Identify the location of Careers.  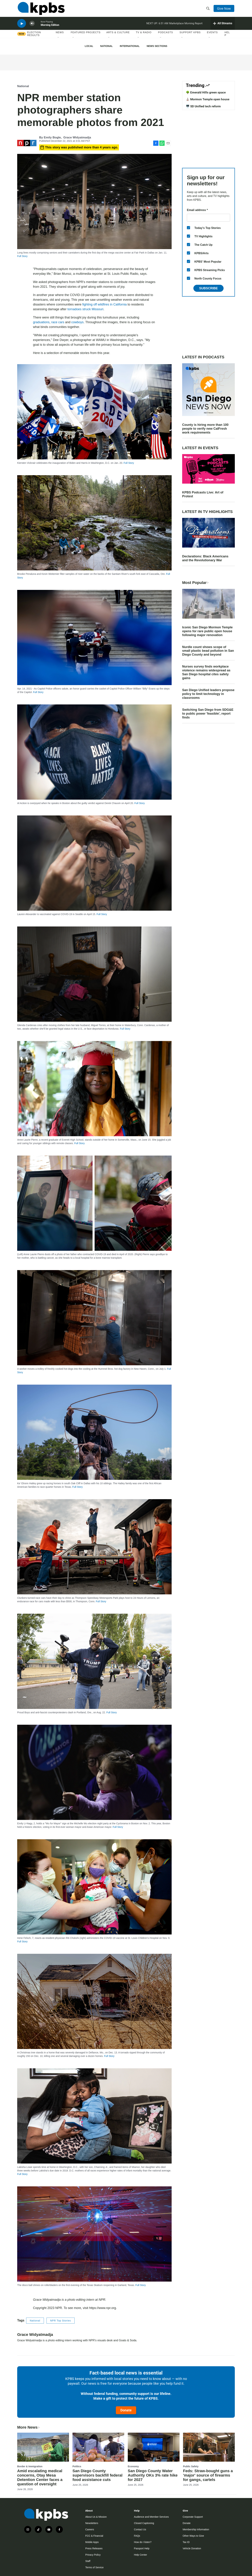
(89, 2529).